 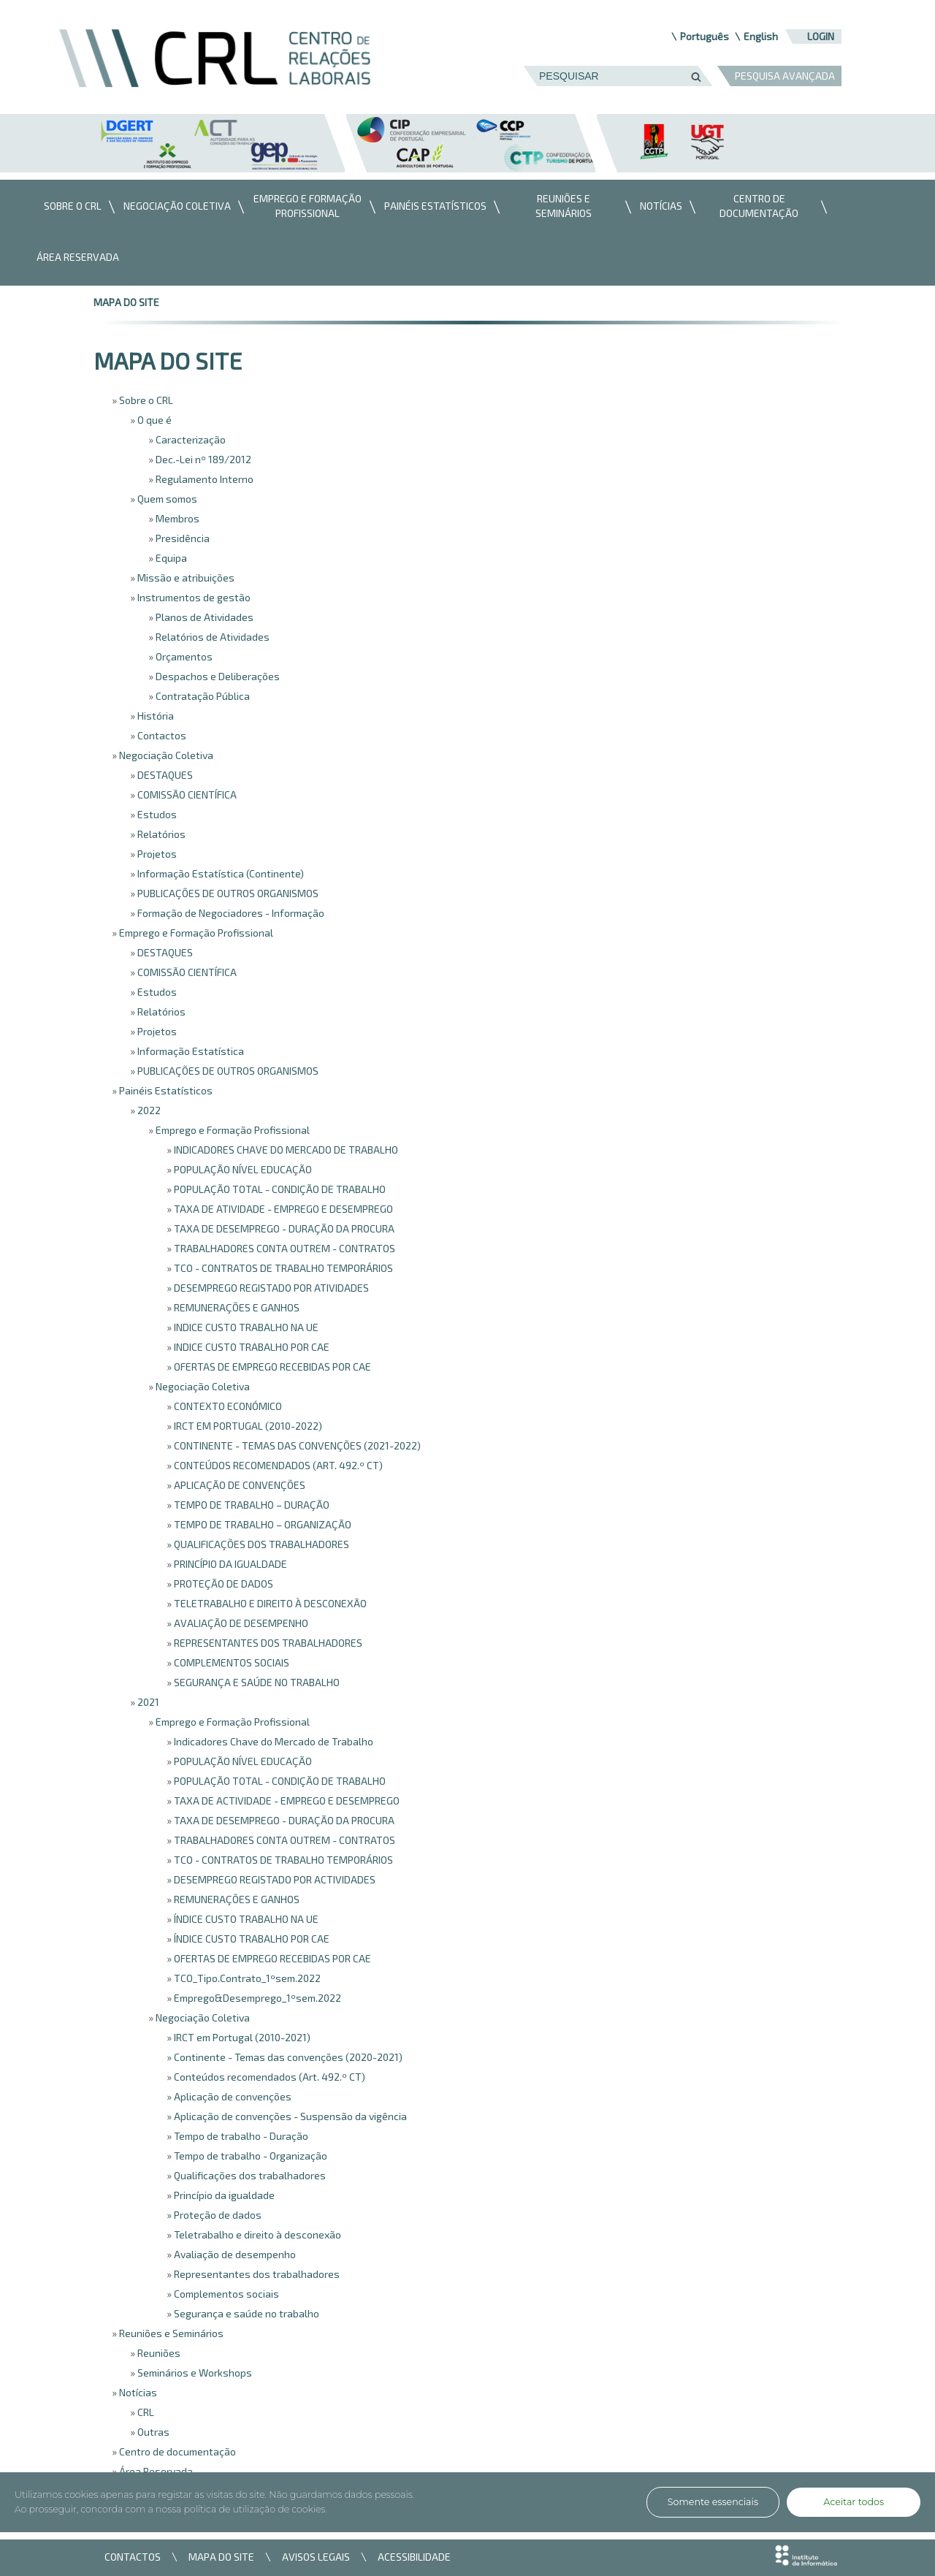 I want to click on PRINCÍPIO DA IGUALDADE, so click(x=229, y=1564).